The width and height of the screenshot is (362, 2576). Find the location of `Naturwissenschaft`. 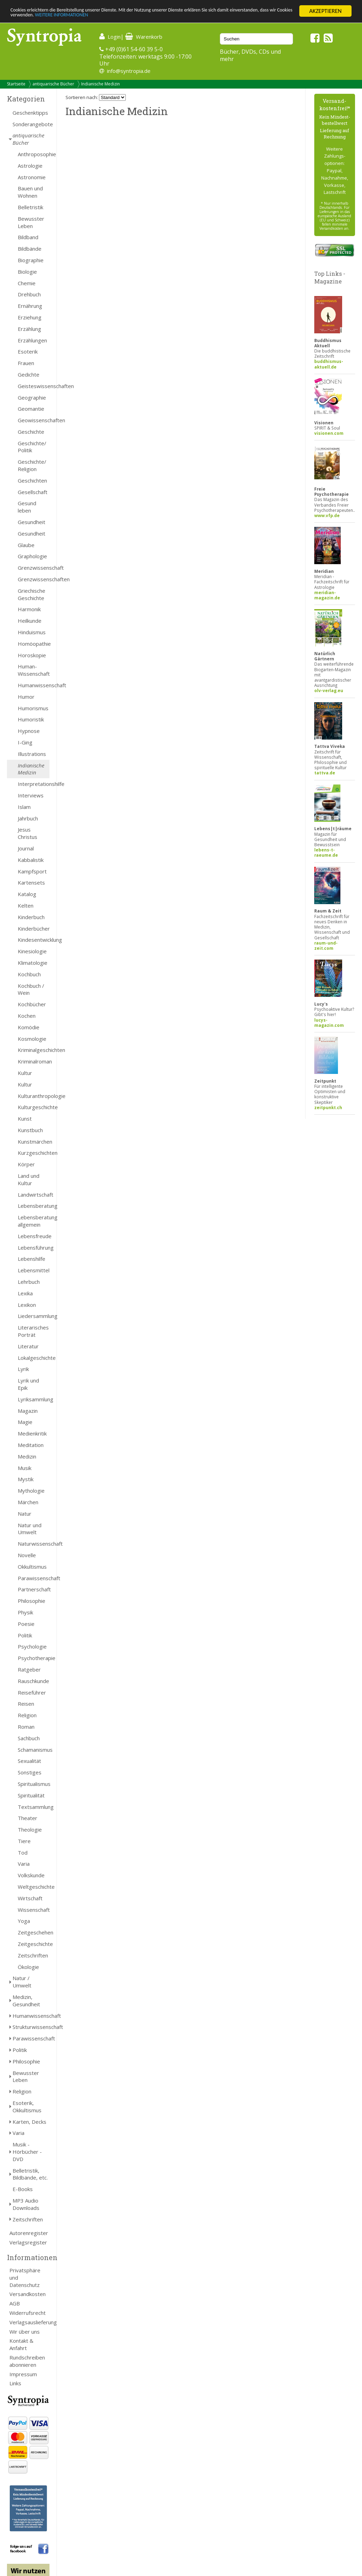

Naturwissenschaft is located at coordinates (33, 1543).